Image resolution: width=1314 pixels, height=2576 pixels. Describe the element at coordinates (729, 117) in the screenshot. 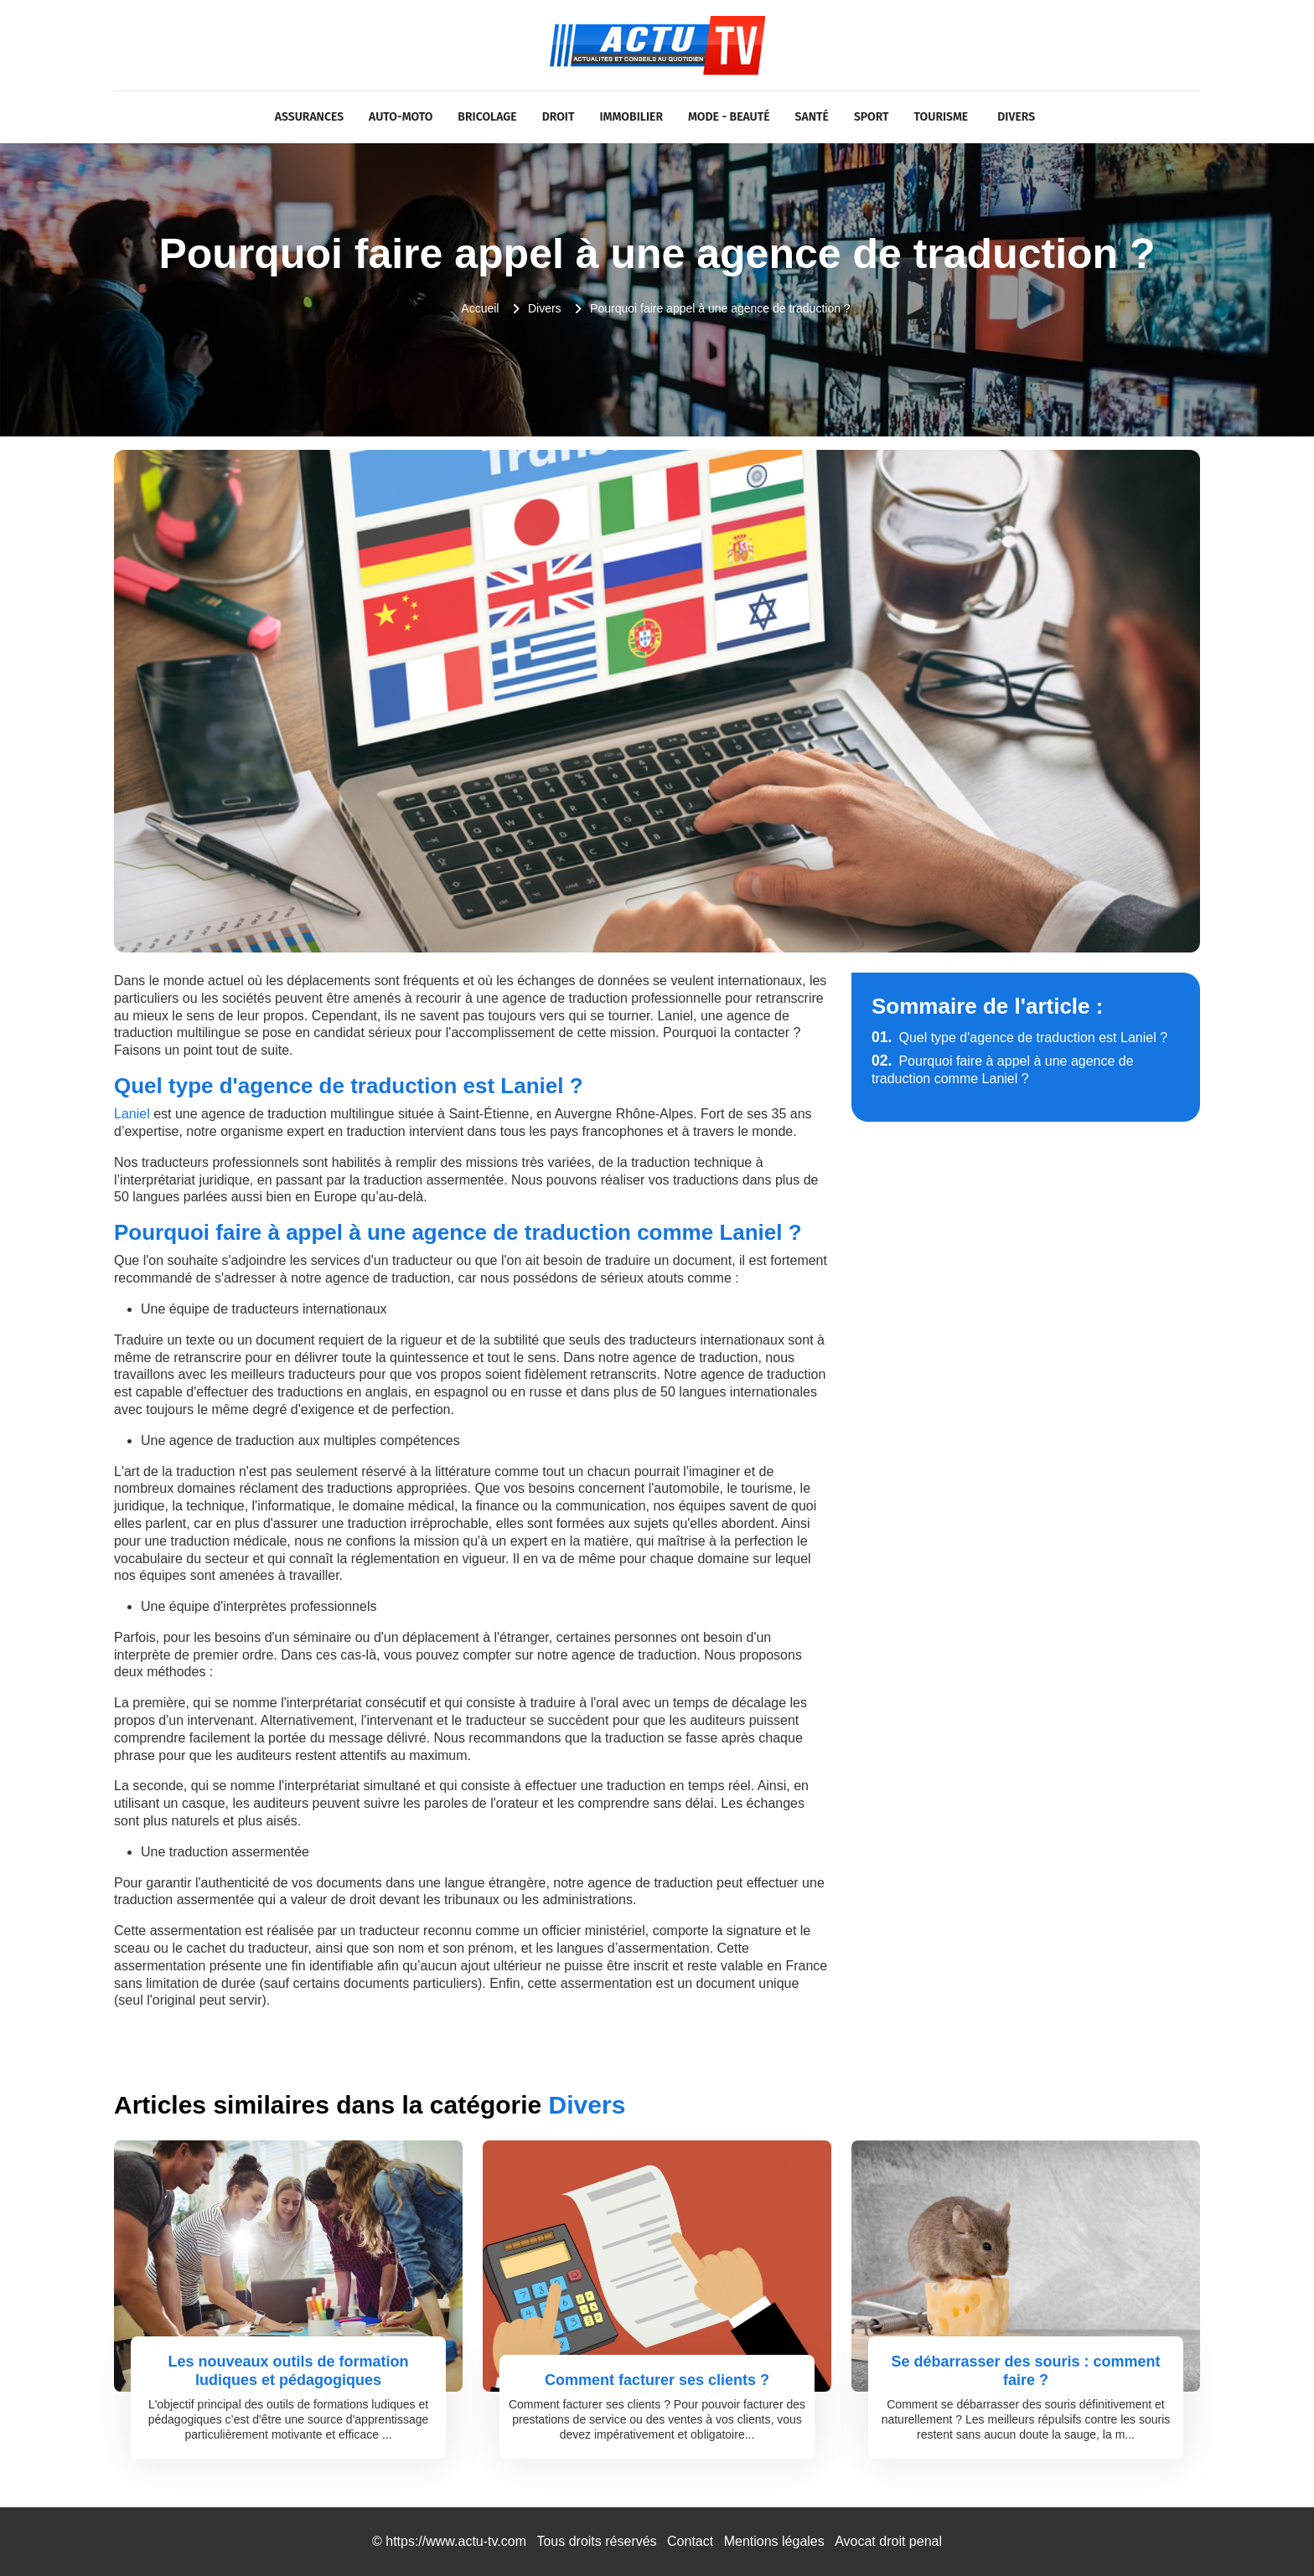

I see `Mode - Beauté` at that location.